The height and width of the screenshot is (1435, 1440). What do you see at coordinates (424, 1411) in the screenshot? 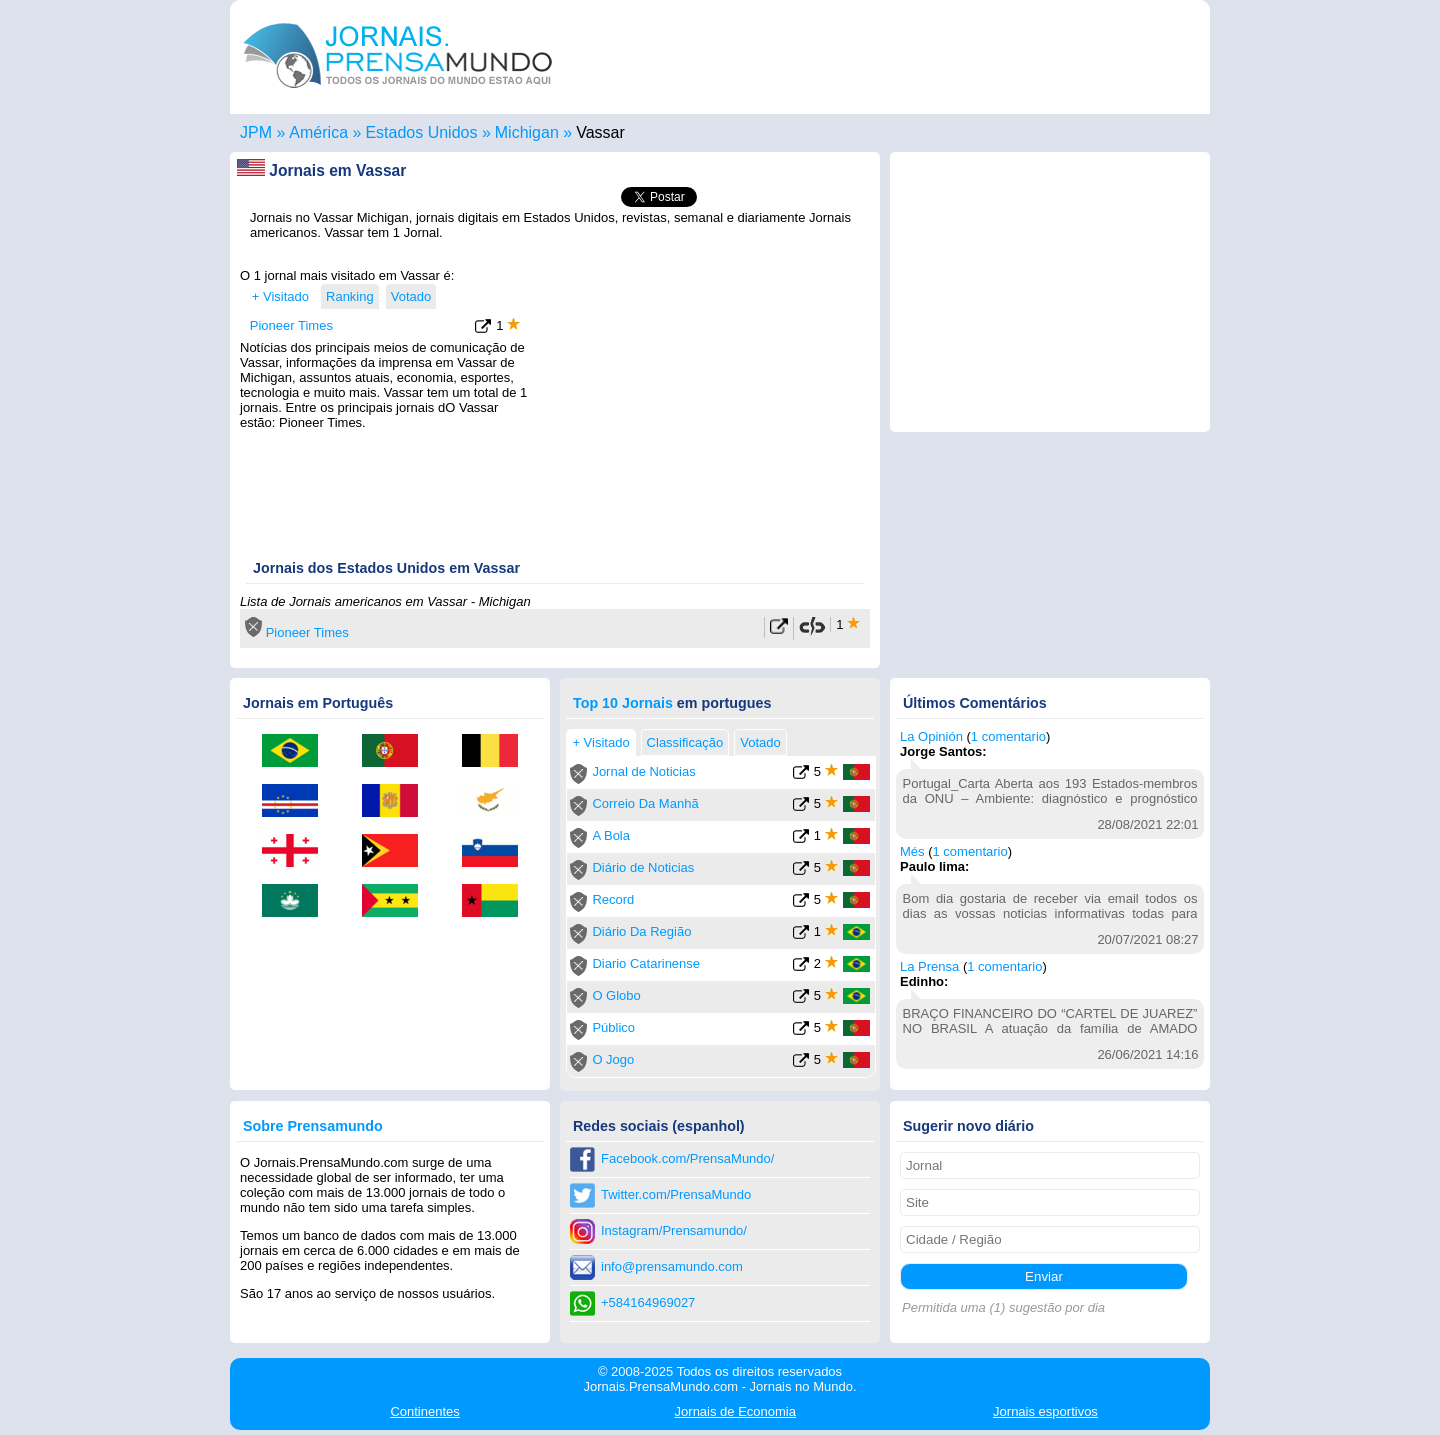
I see `Continentes` at bounding box center [424, 1411].